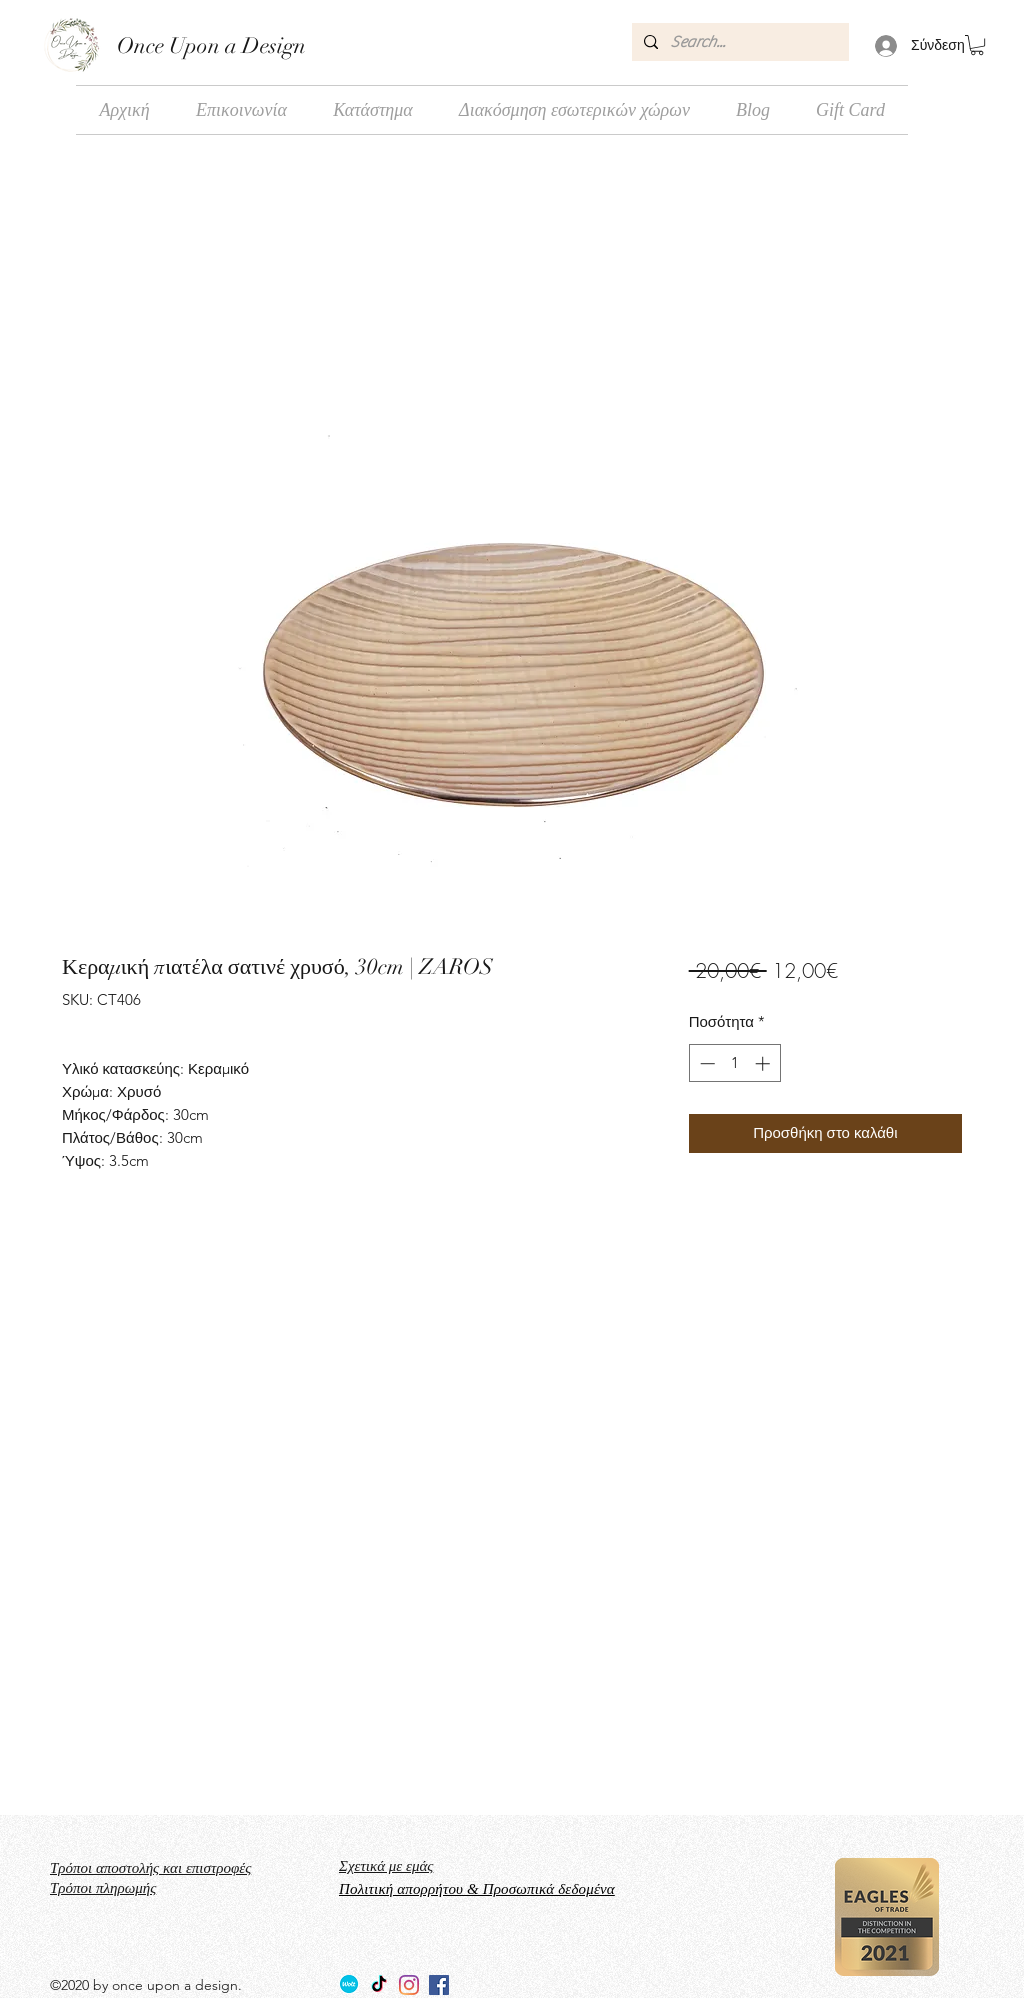 Image resolution: width=1024 pixels, height=1998 pixels. Describe the element at coordinates (150, 1868) in the screenshot. I see `Τρόποι αποστολής και επιστροφές` at that location.